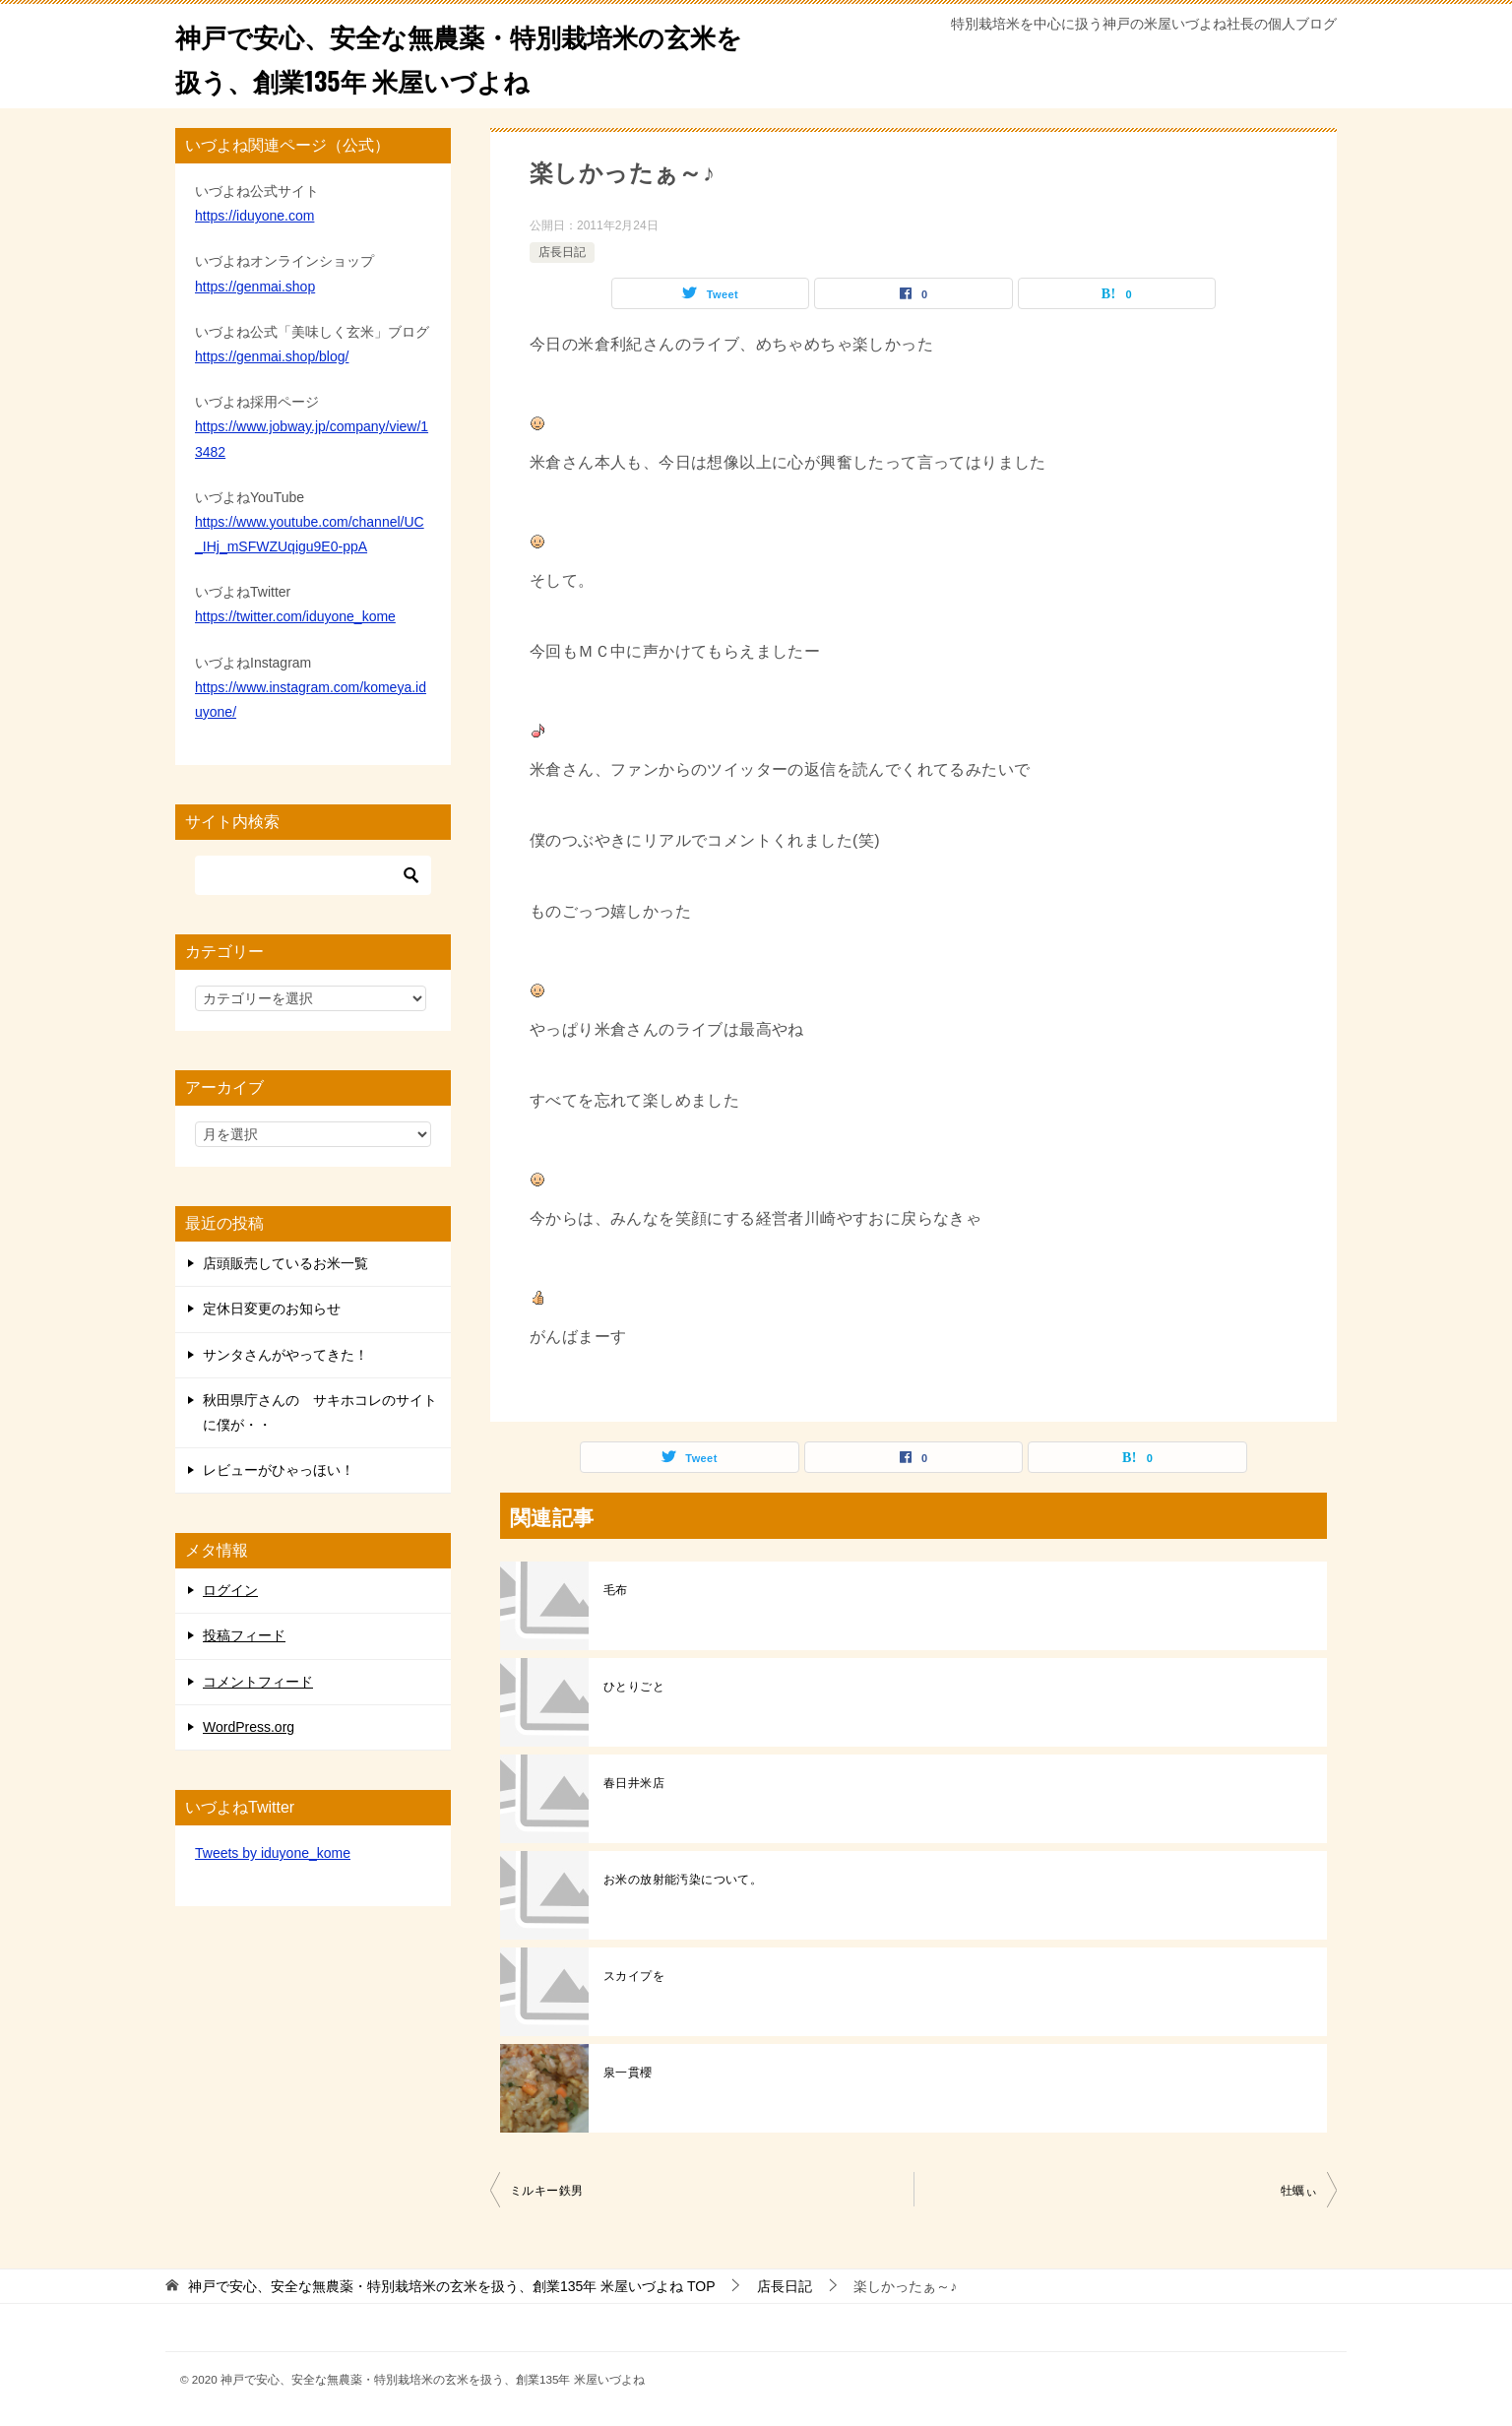 The width and height of the screenshot is (1512, 2426). What do you see at coordinates (546, 2191) in the screenshot?
I see `ミルキー鉄男` at bounding box center [546, 2191].